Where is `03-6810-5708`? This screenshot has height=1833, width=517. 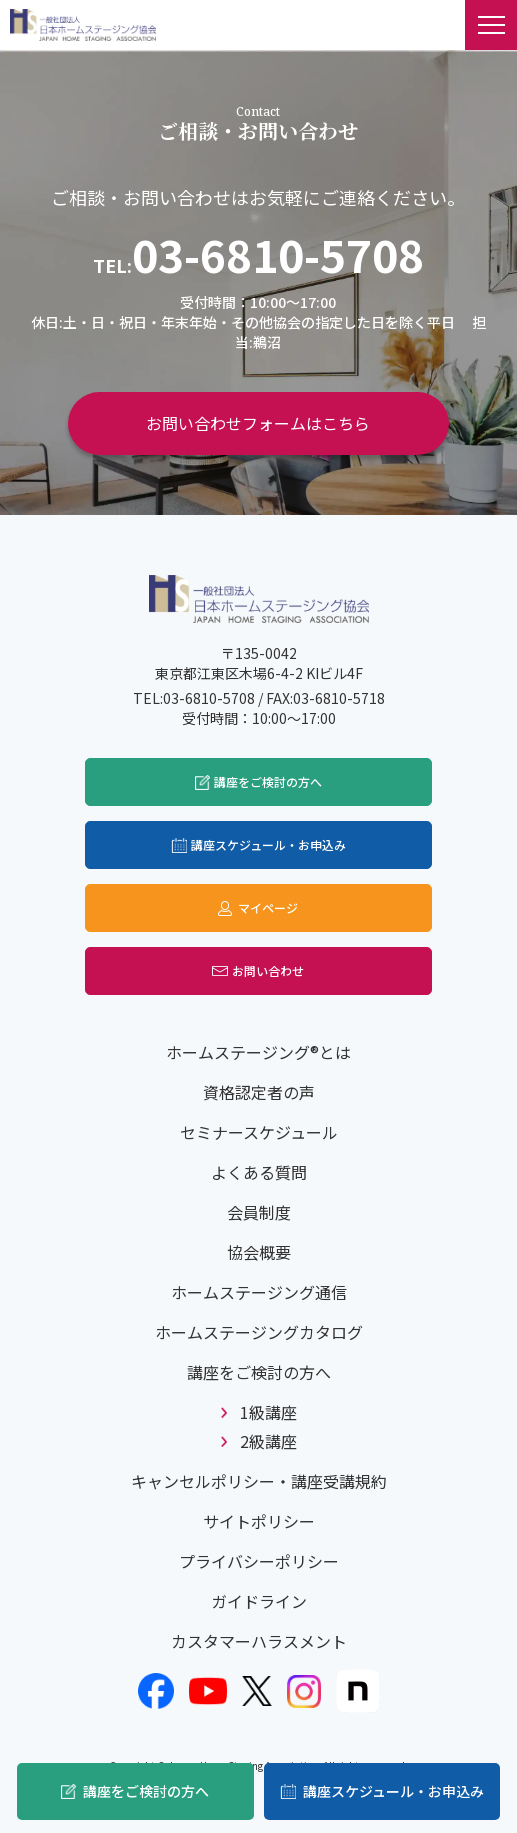
03-6810-5708 is located at coordinates (278, 254).